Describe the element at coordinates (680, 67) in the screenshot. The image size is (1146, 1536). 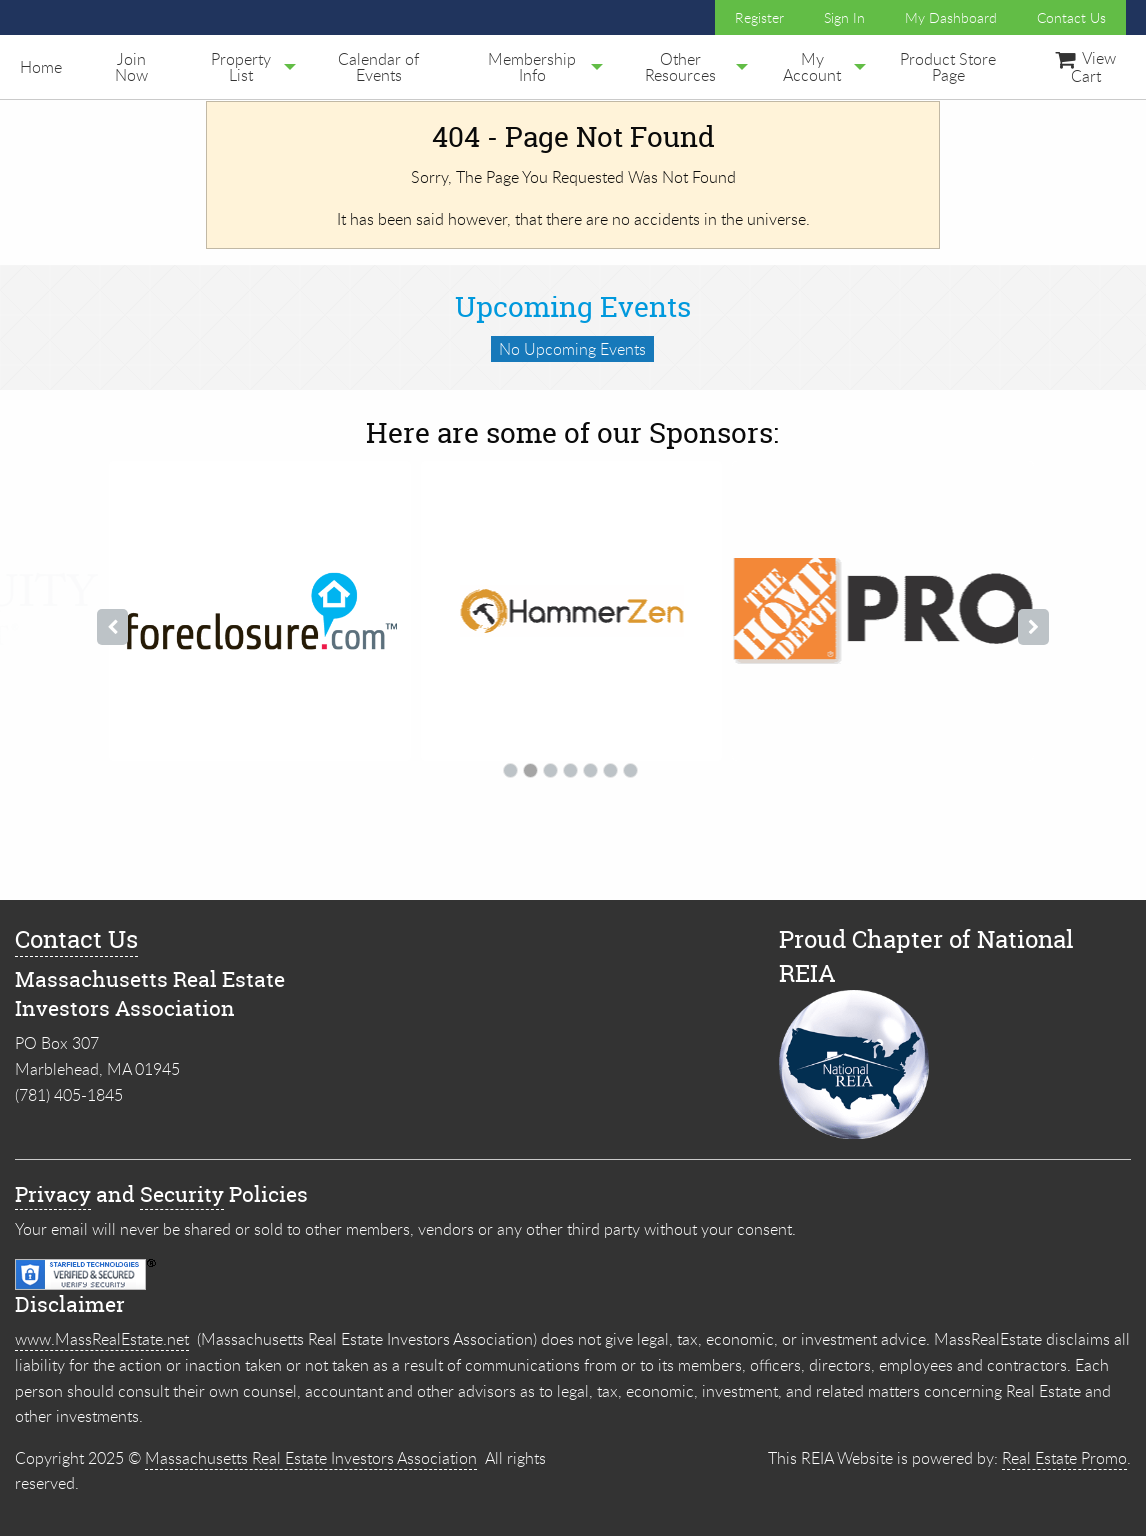
I see `Other Resources` at that location.